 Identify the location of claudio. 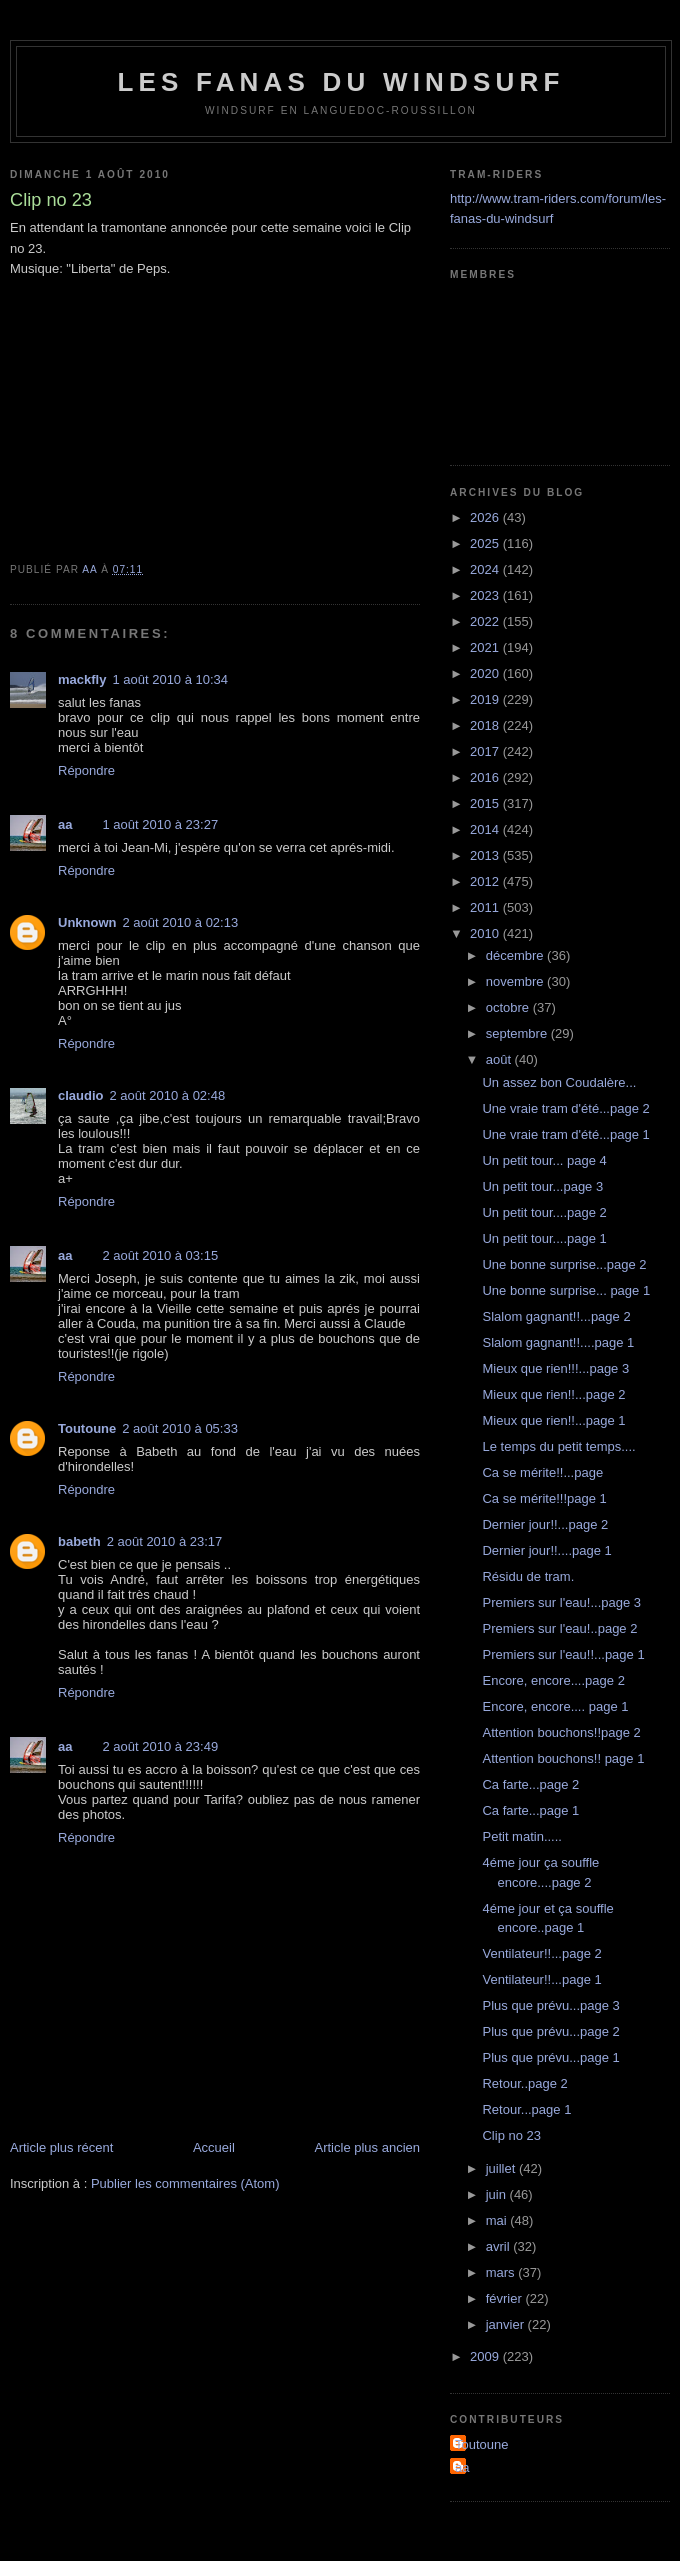
(81, 1095).